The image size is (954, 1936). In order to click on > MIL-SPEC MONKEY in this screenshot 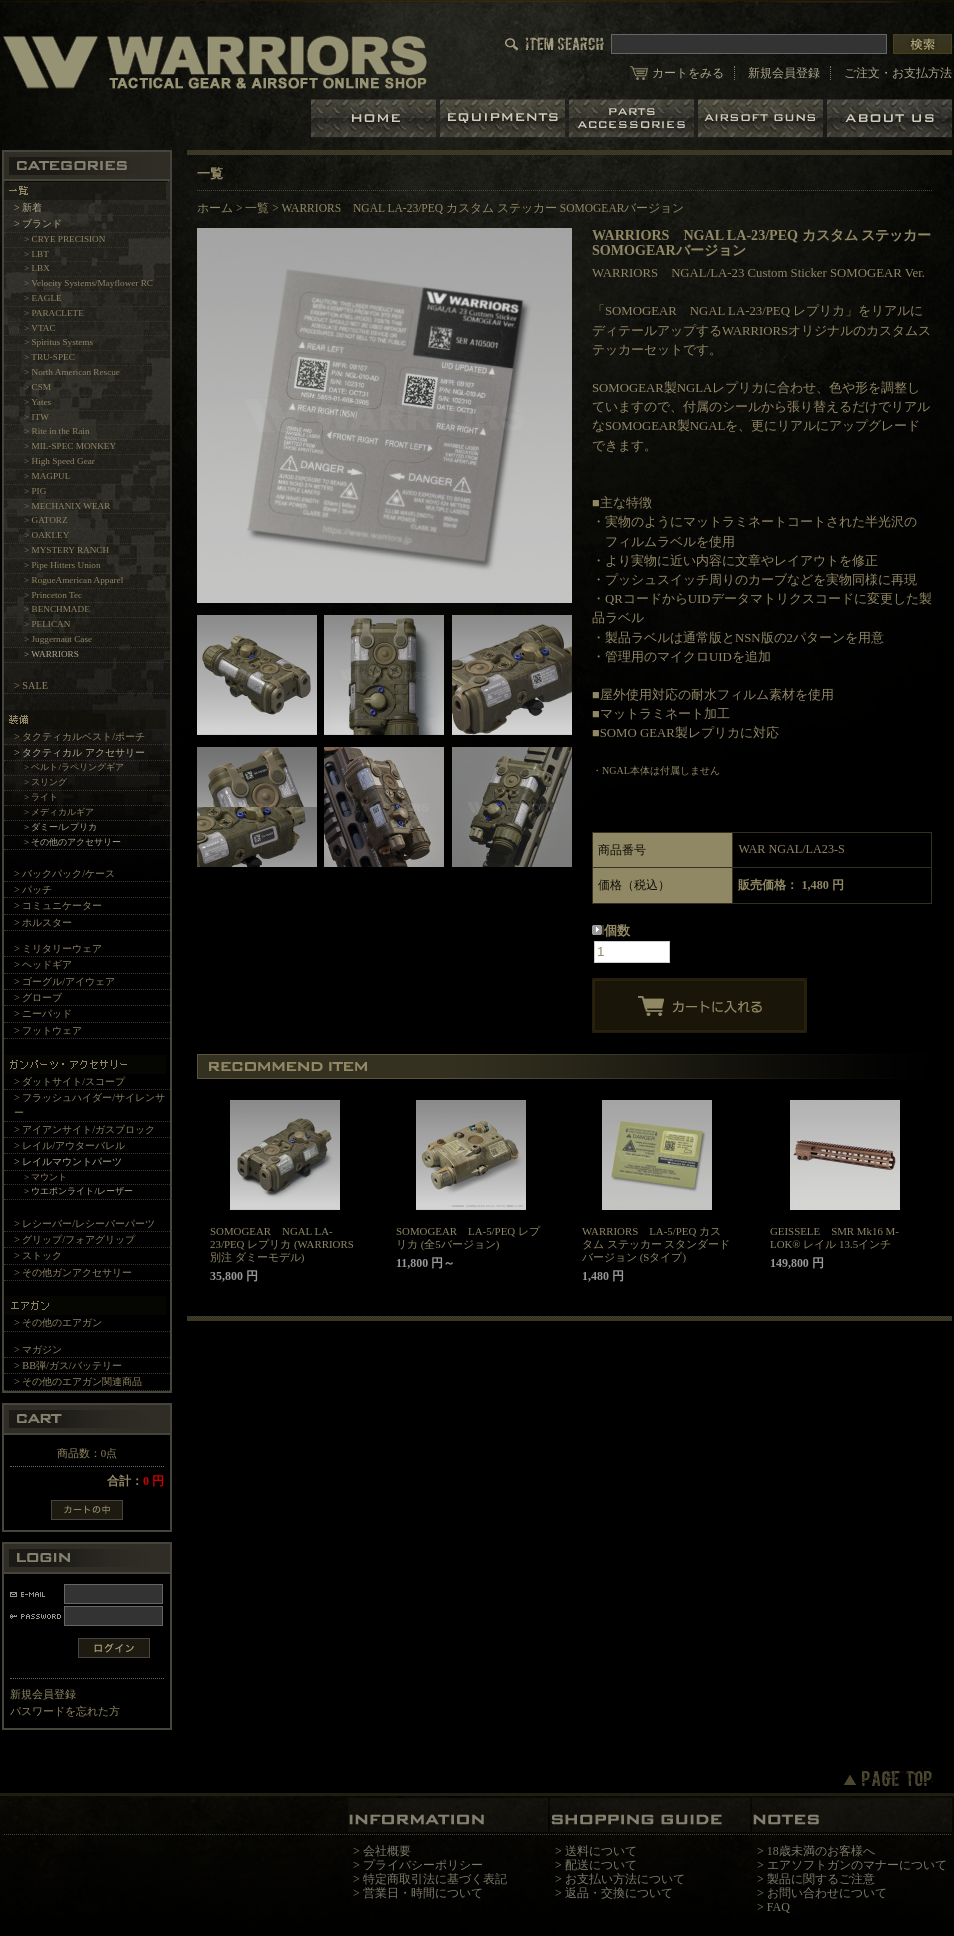, I will do `click(70, 446)`.